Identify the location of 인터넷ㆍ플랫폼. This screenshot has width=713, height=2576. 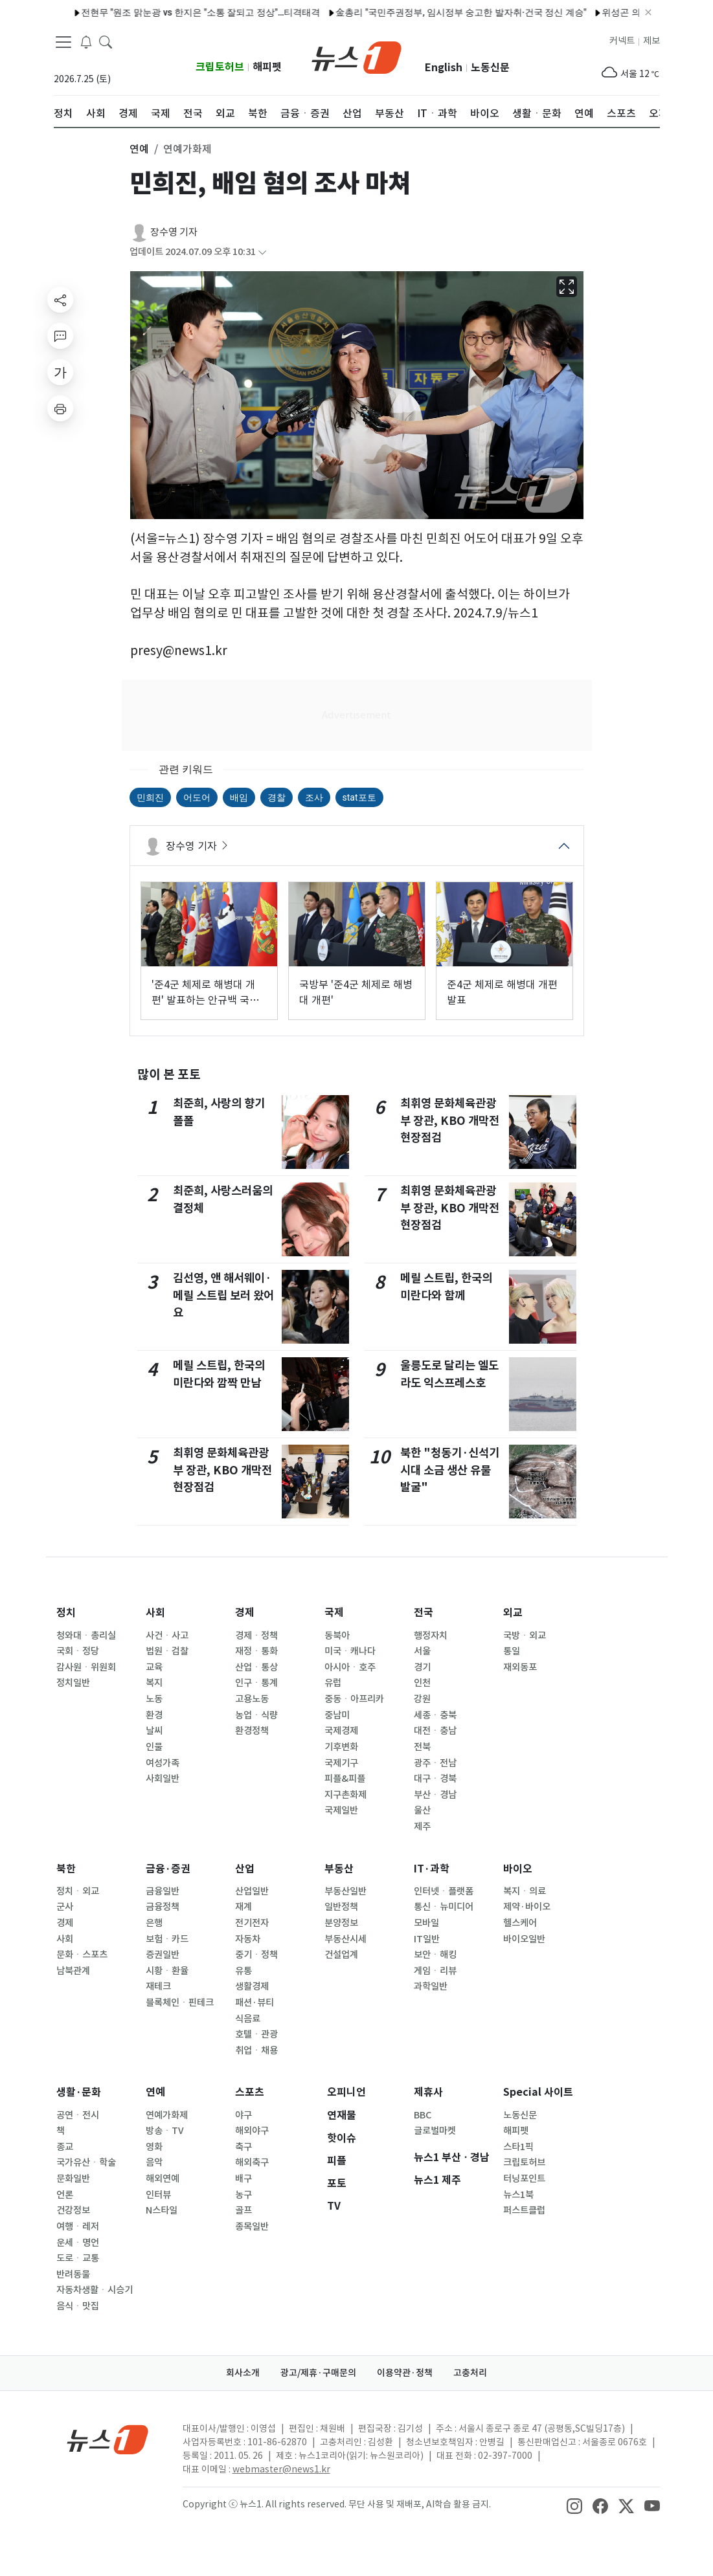
(443, 1891).